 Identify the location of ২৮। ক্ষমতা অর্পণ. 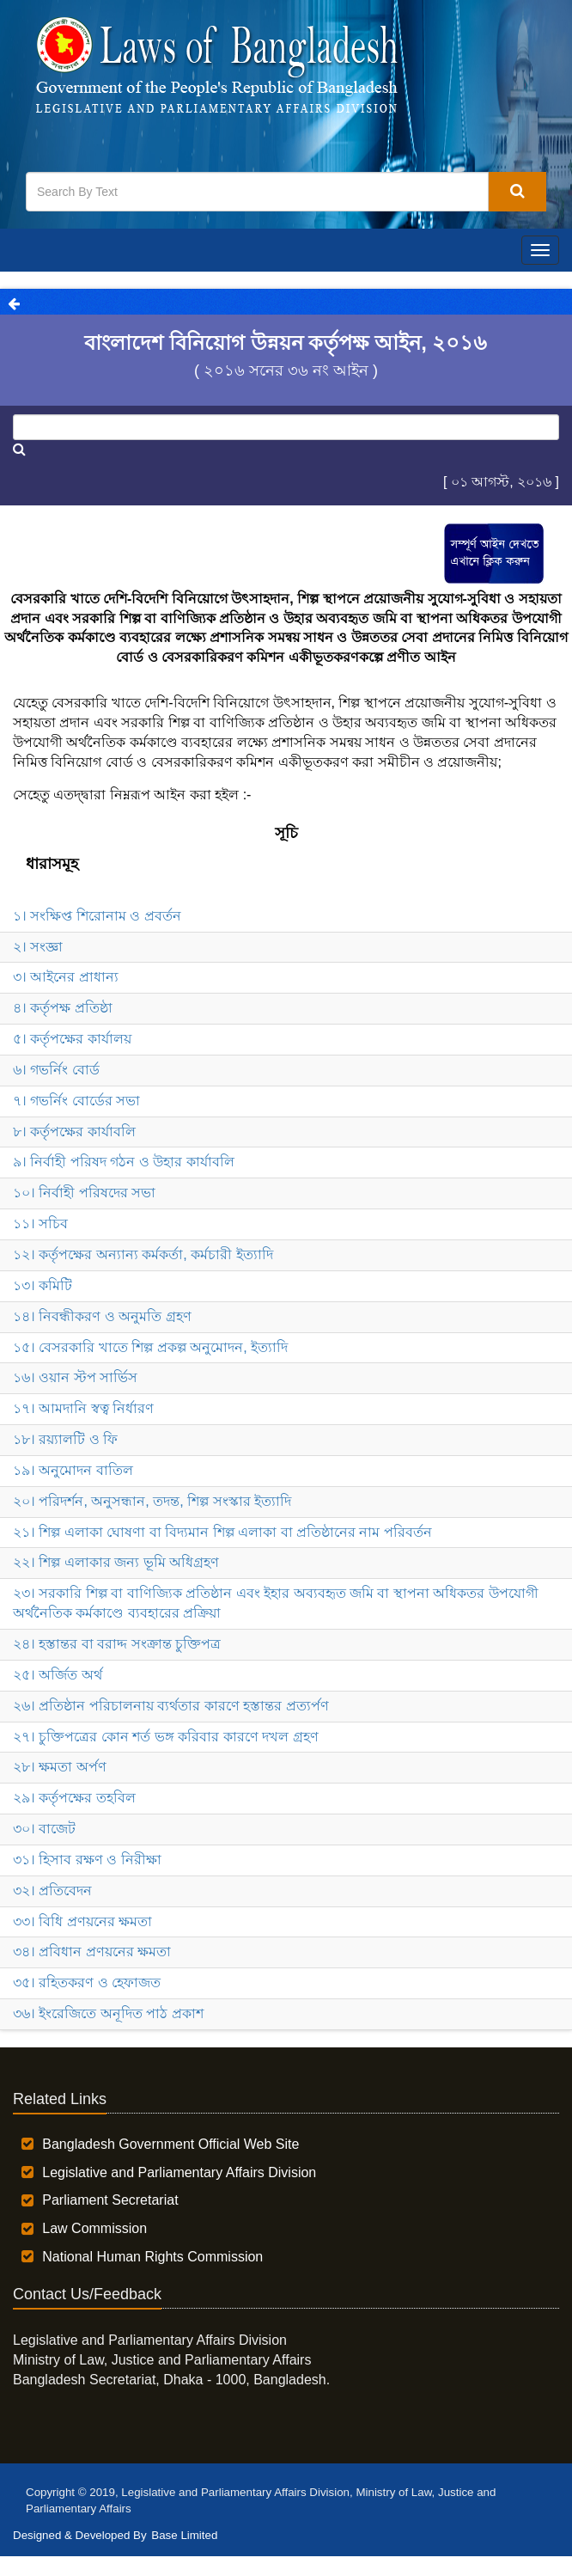
(59, 1766).